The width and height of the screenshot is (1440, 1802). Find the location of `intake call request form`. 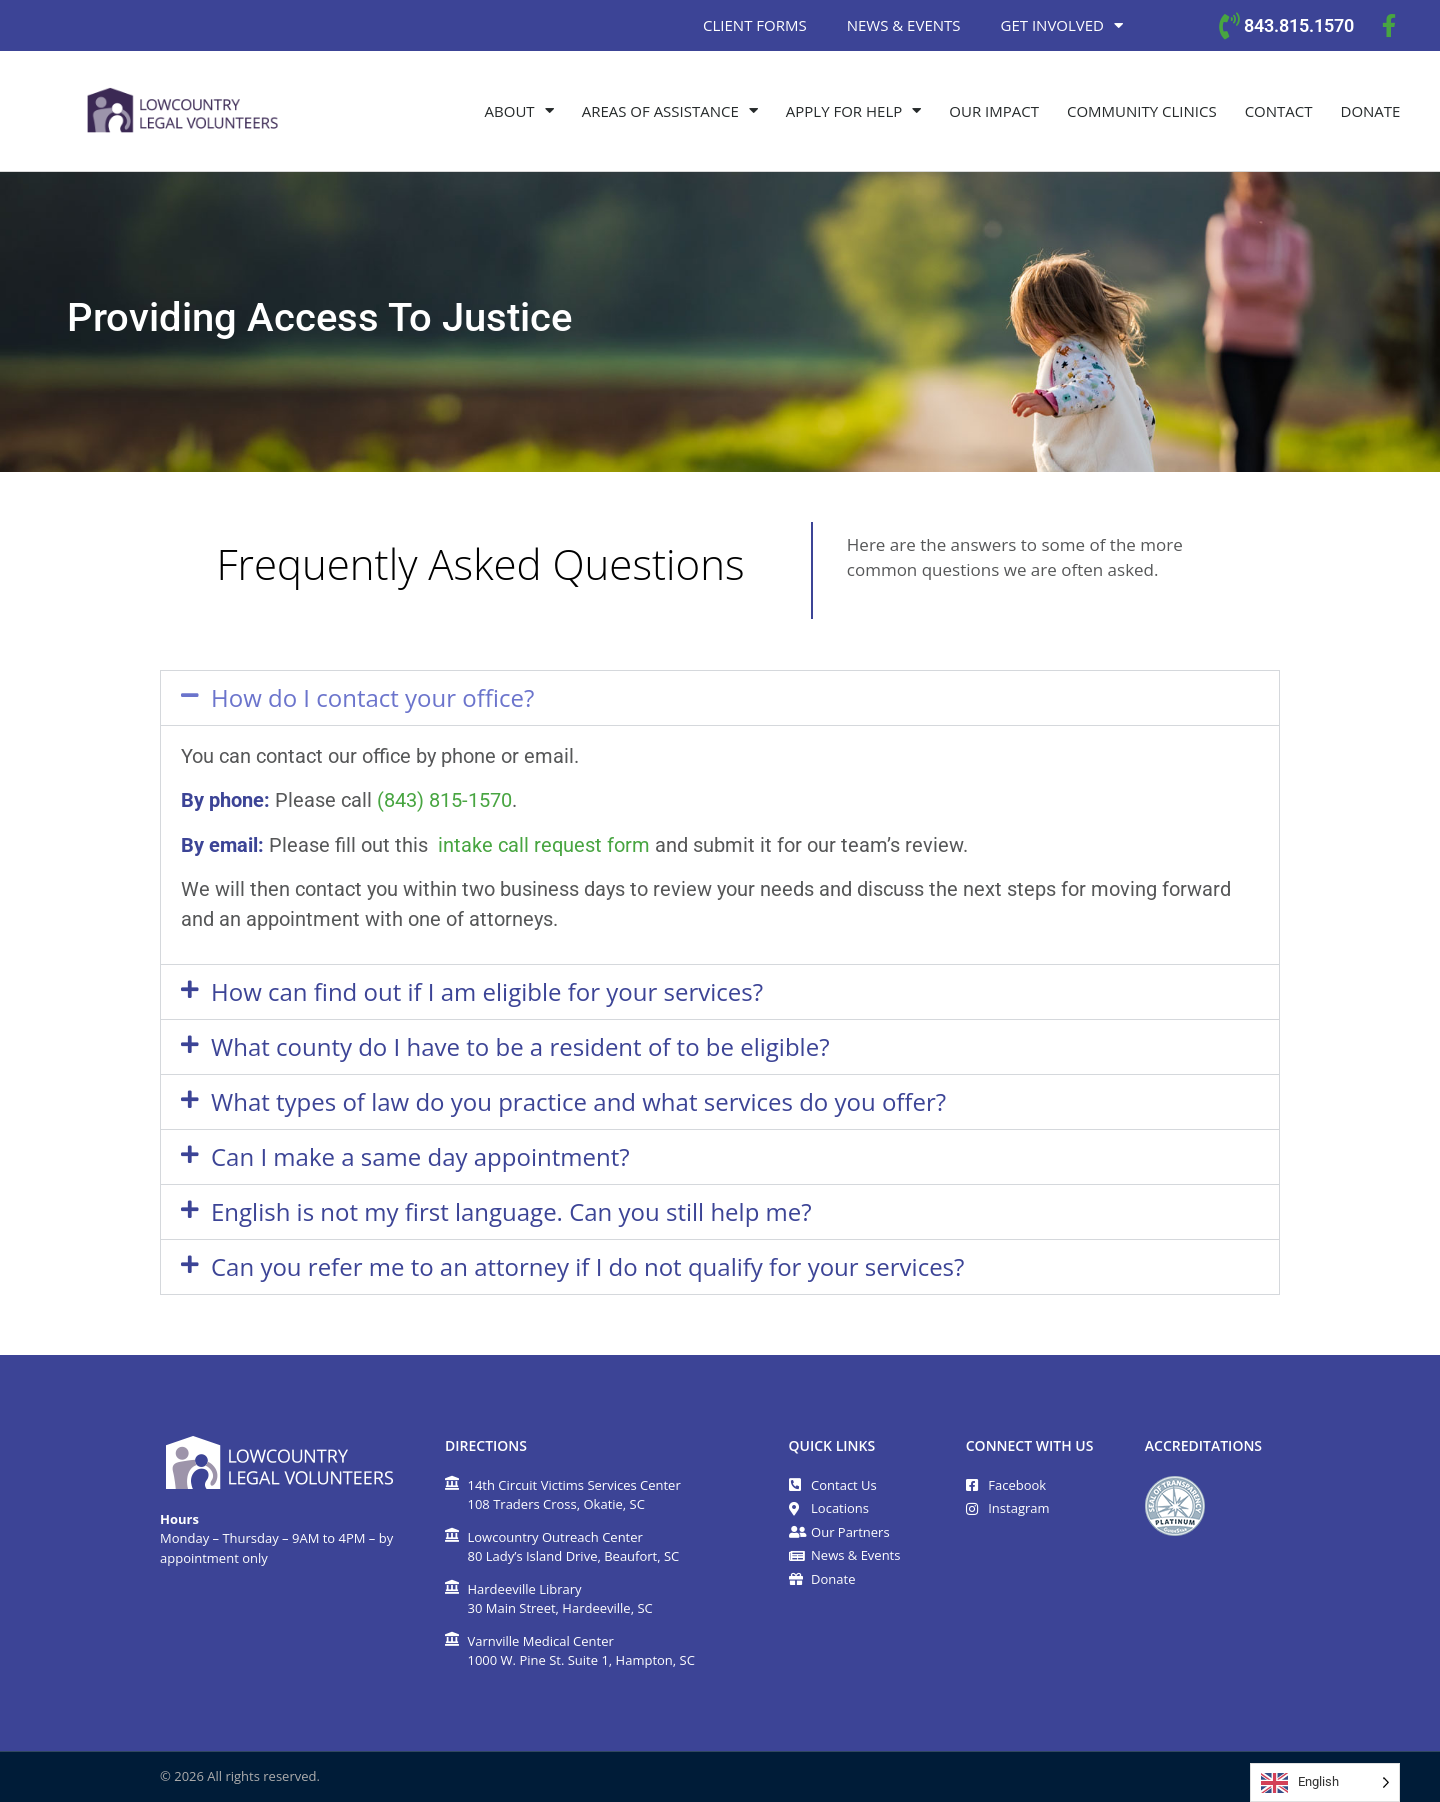

intake call request form is located at coordinates (544, 845).